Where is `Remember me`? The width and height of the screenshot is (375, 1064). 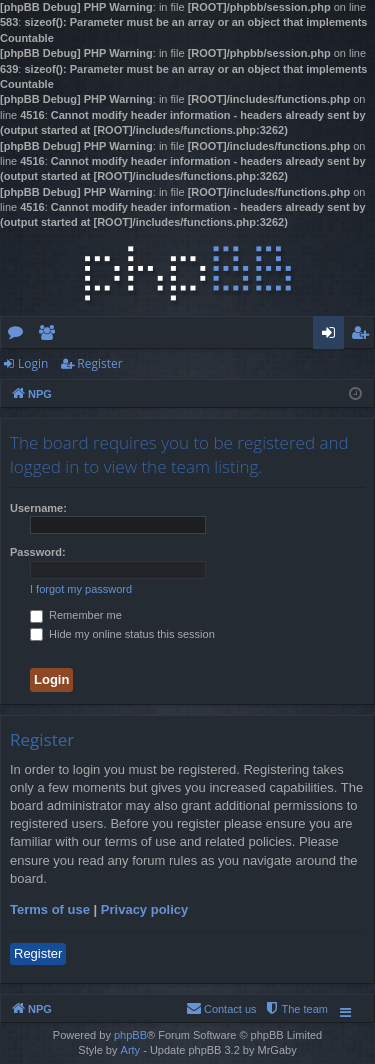
Remember me is located at coordinates (76, 615).